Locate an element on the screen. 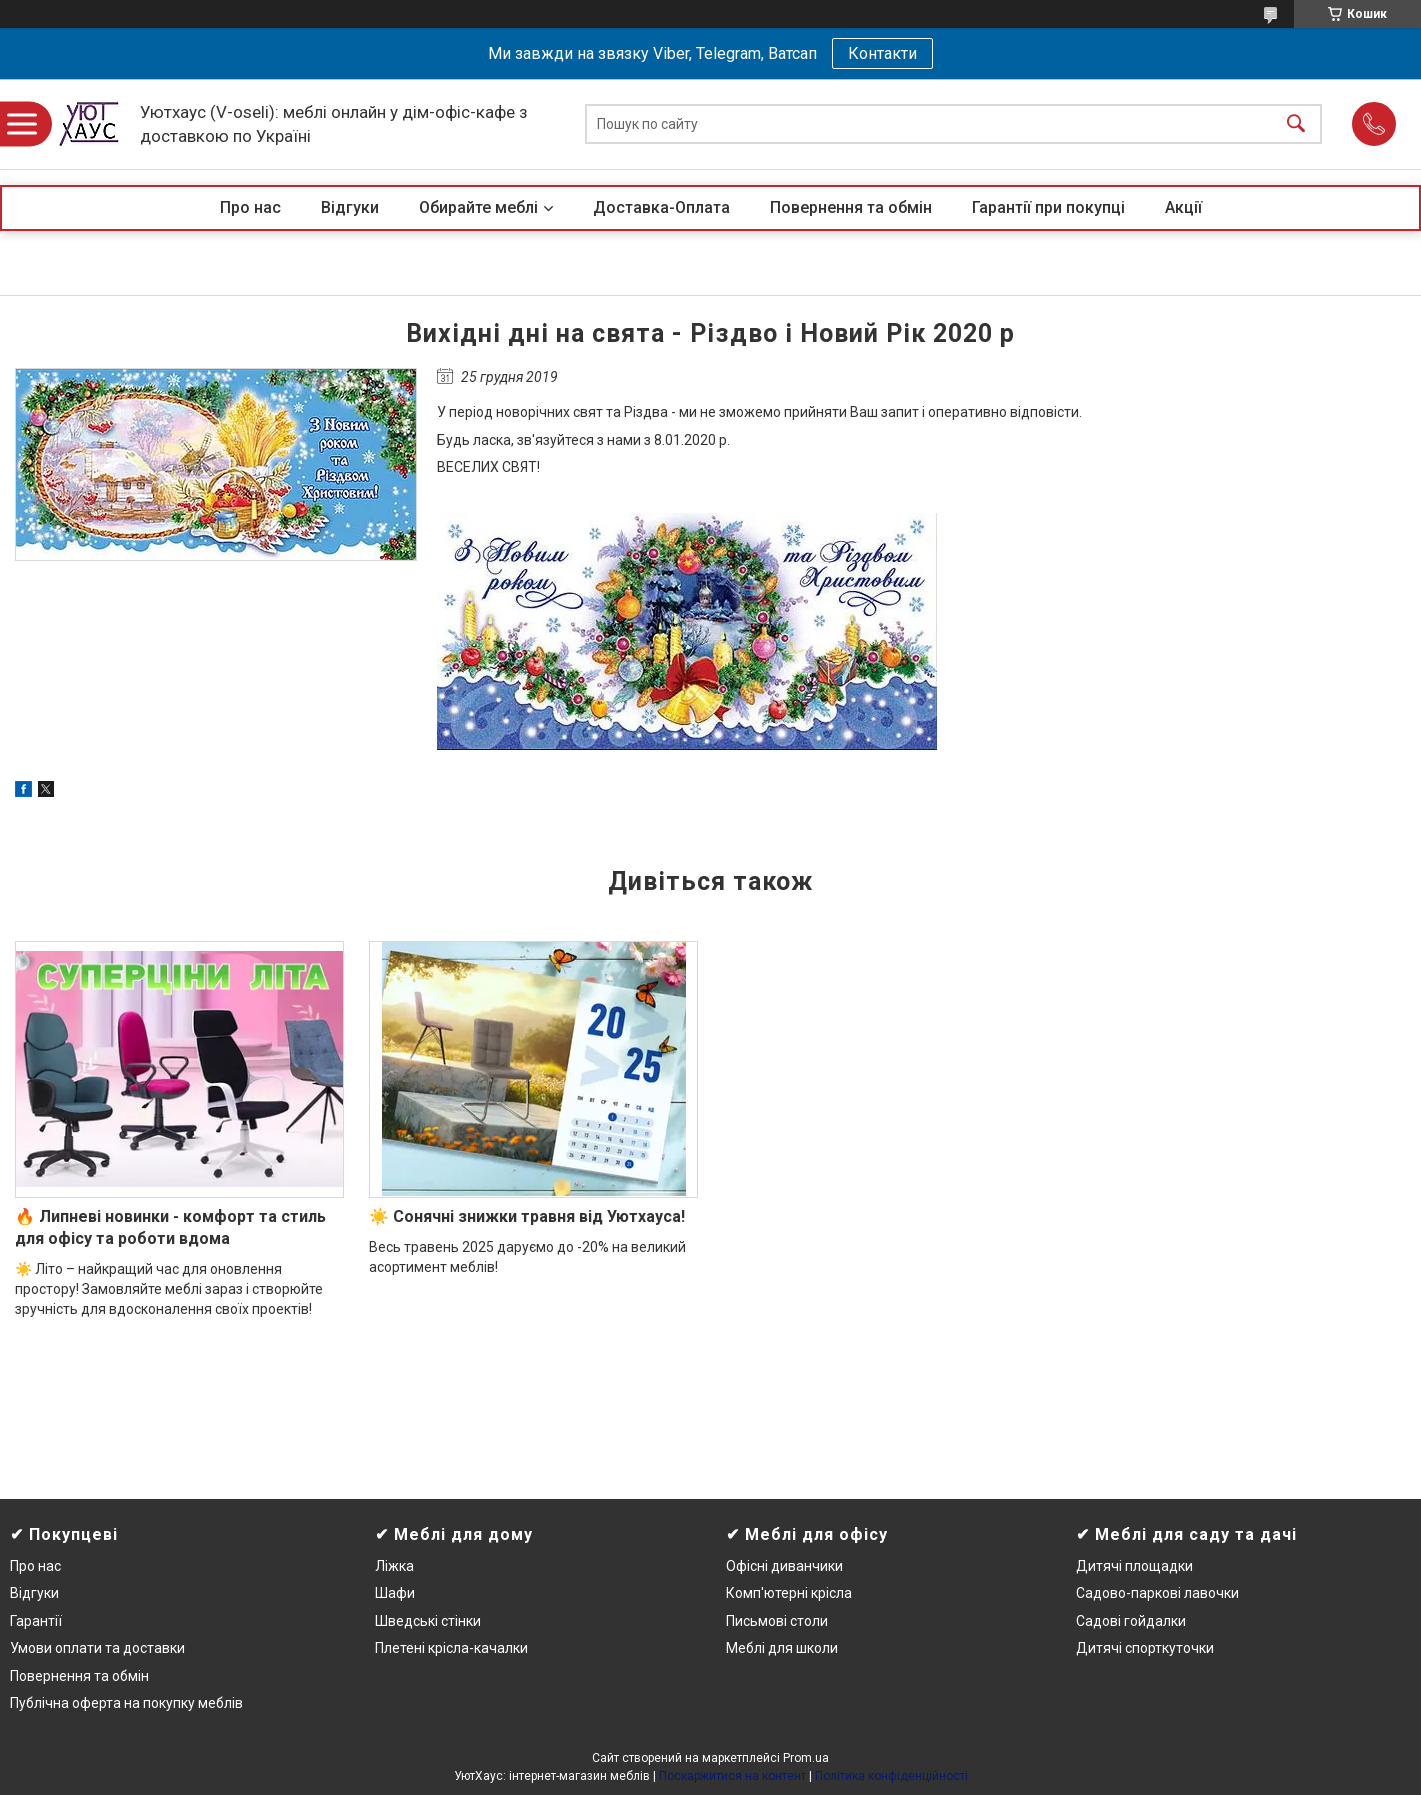  Гарантії при покупці is located at coordinates (1048, 207).